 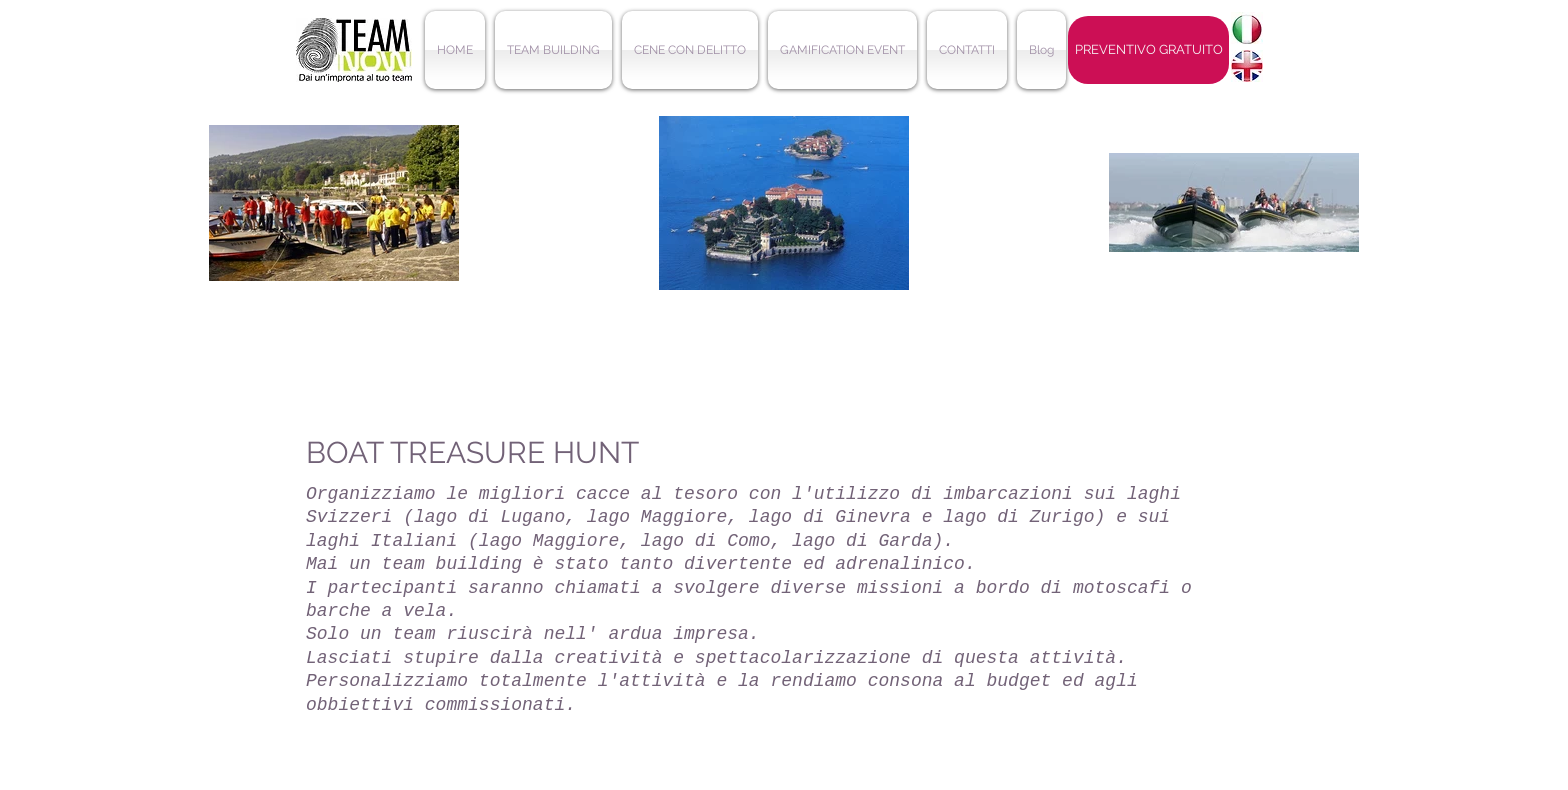 I want to click on [button], so click(x=553, y=50).